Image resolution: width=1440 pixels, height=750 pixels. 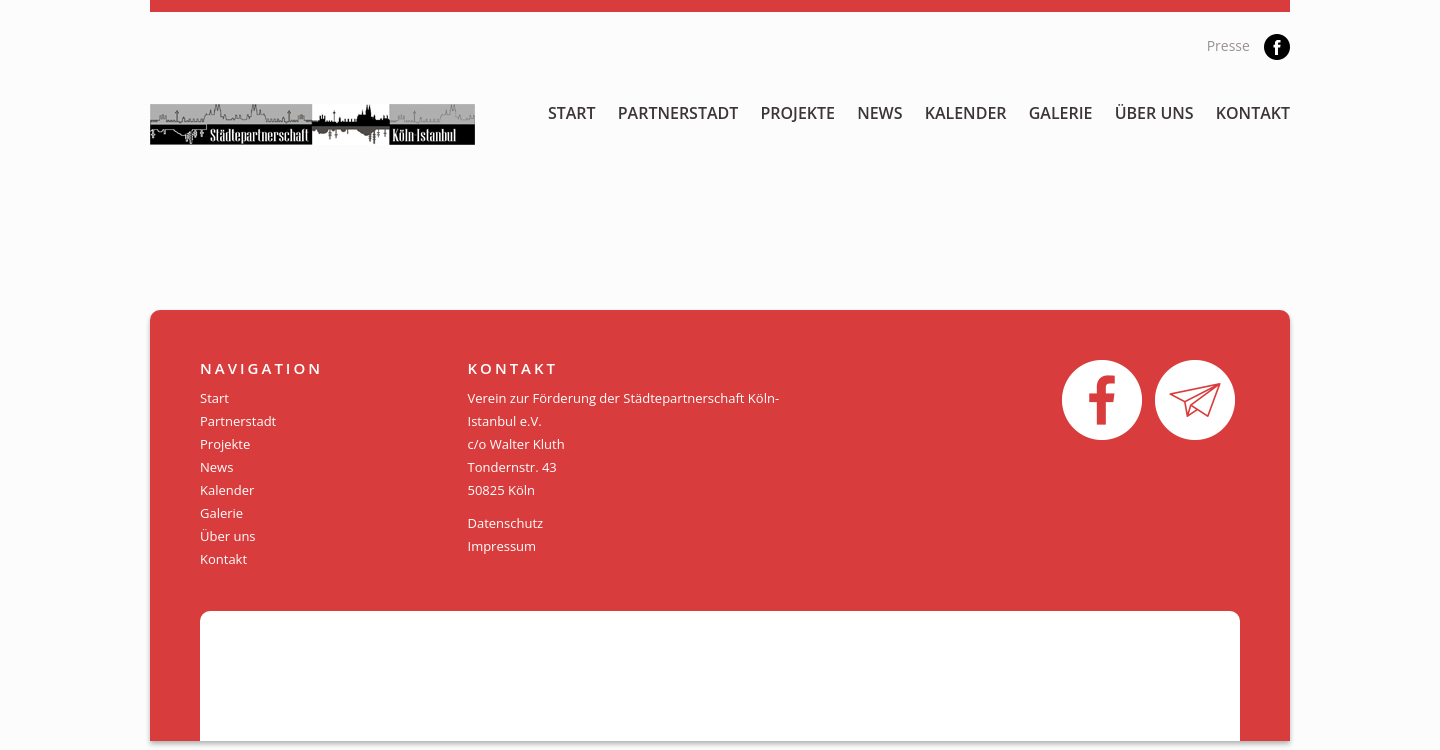 I want to click on Kontakt, so click(x=1253, y=113).